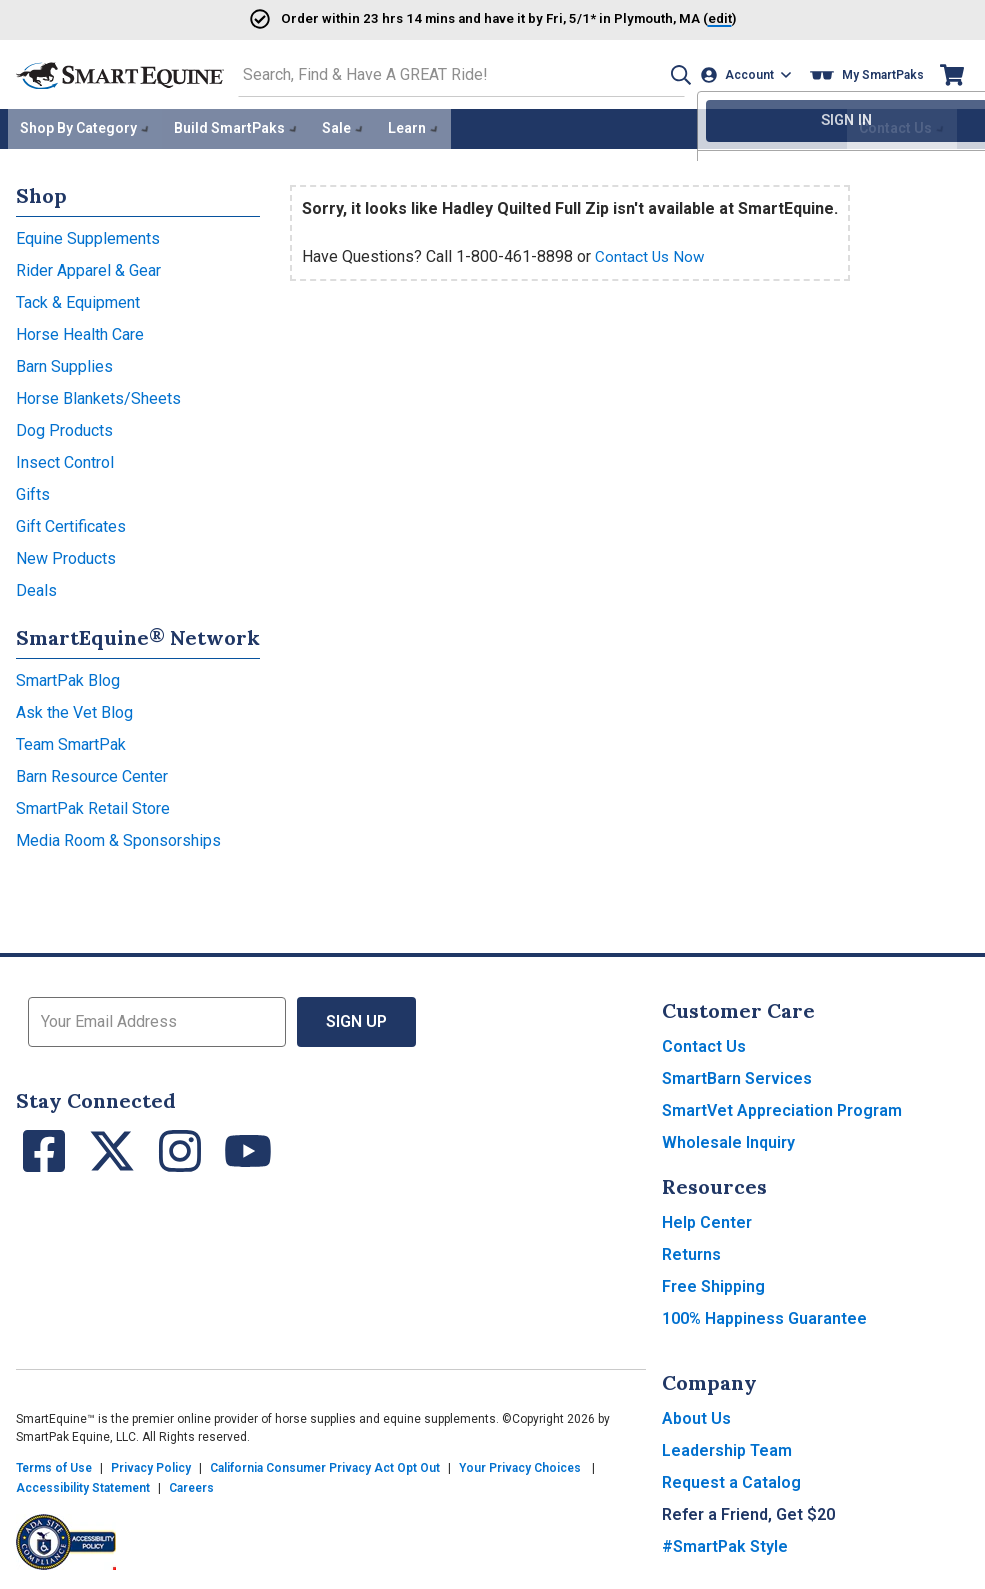  What do you see at coordinates (71, 740) in the screenshot?
I see `Team SmartPak` at bounding box center [71, 740].